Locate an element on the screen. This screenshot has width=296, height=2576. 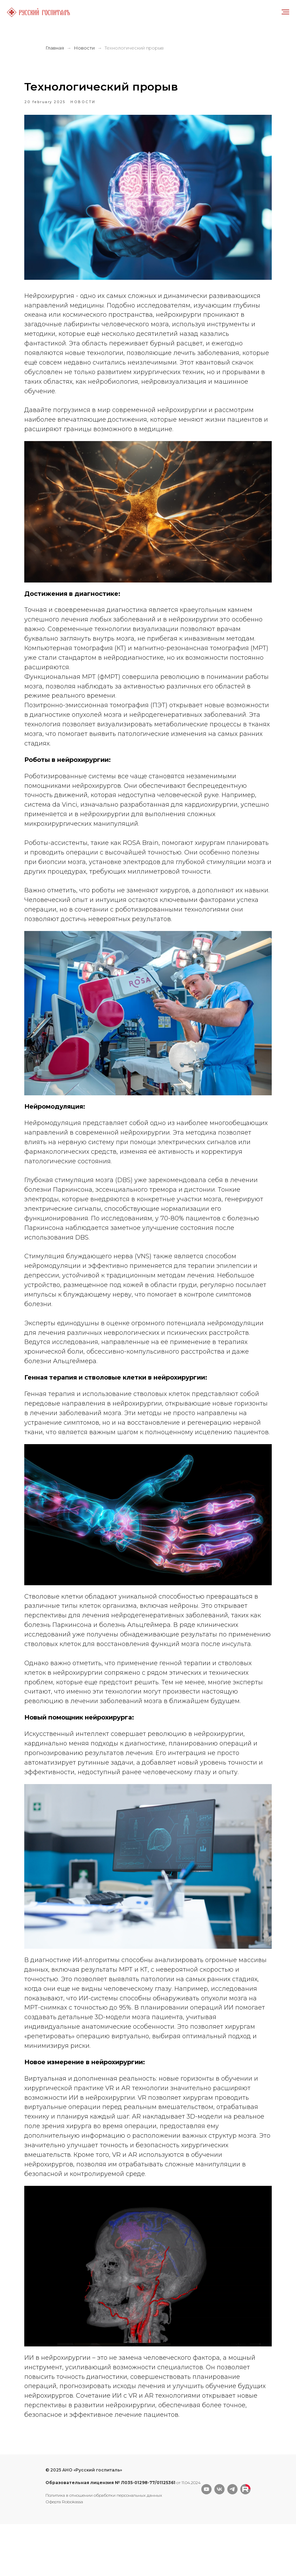
Новости is located at coordinates (84, 48).